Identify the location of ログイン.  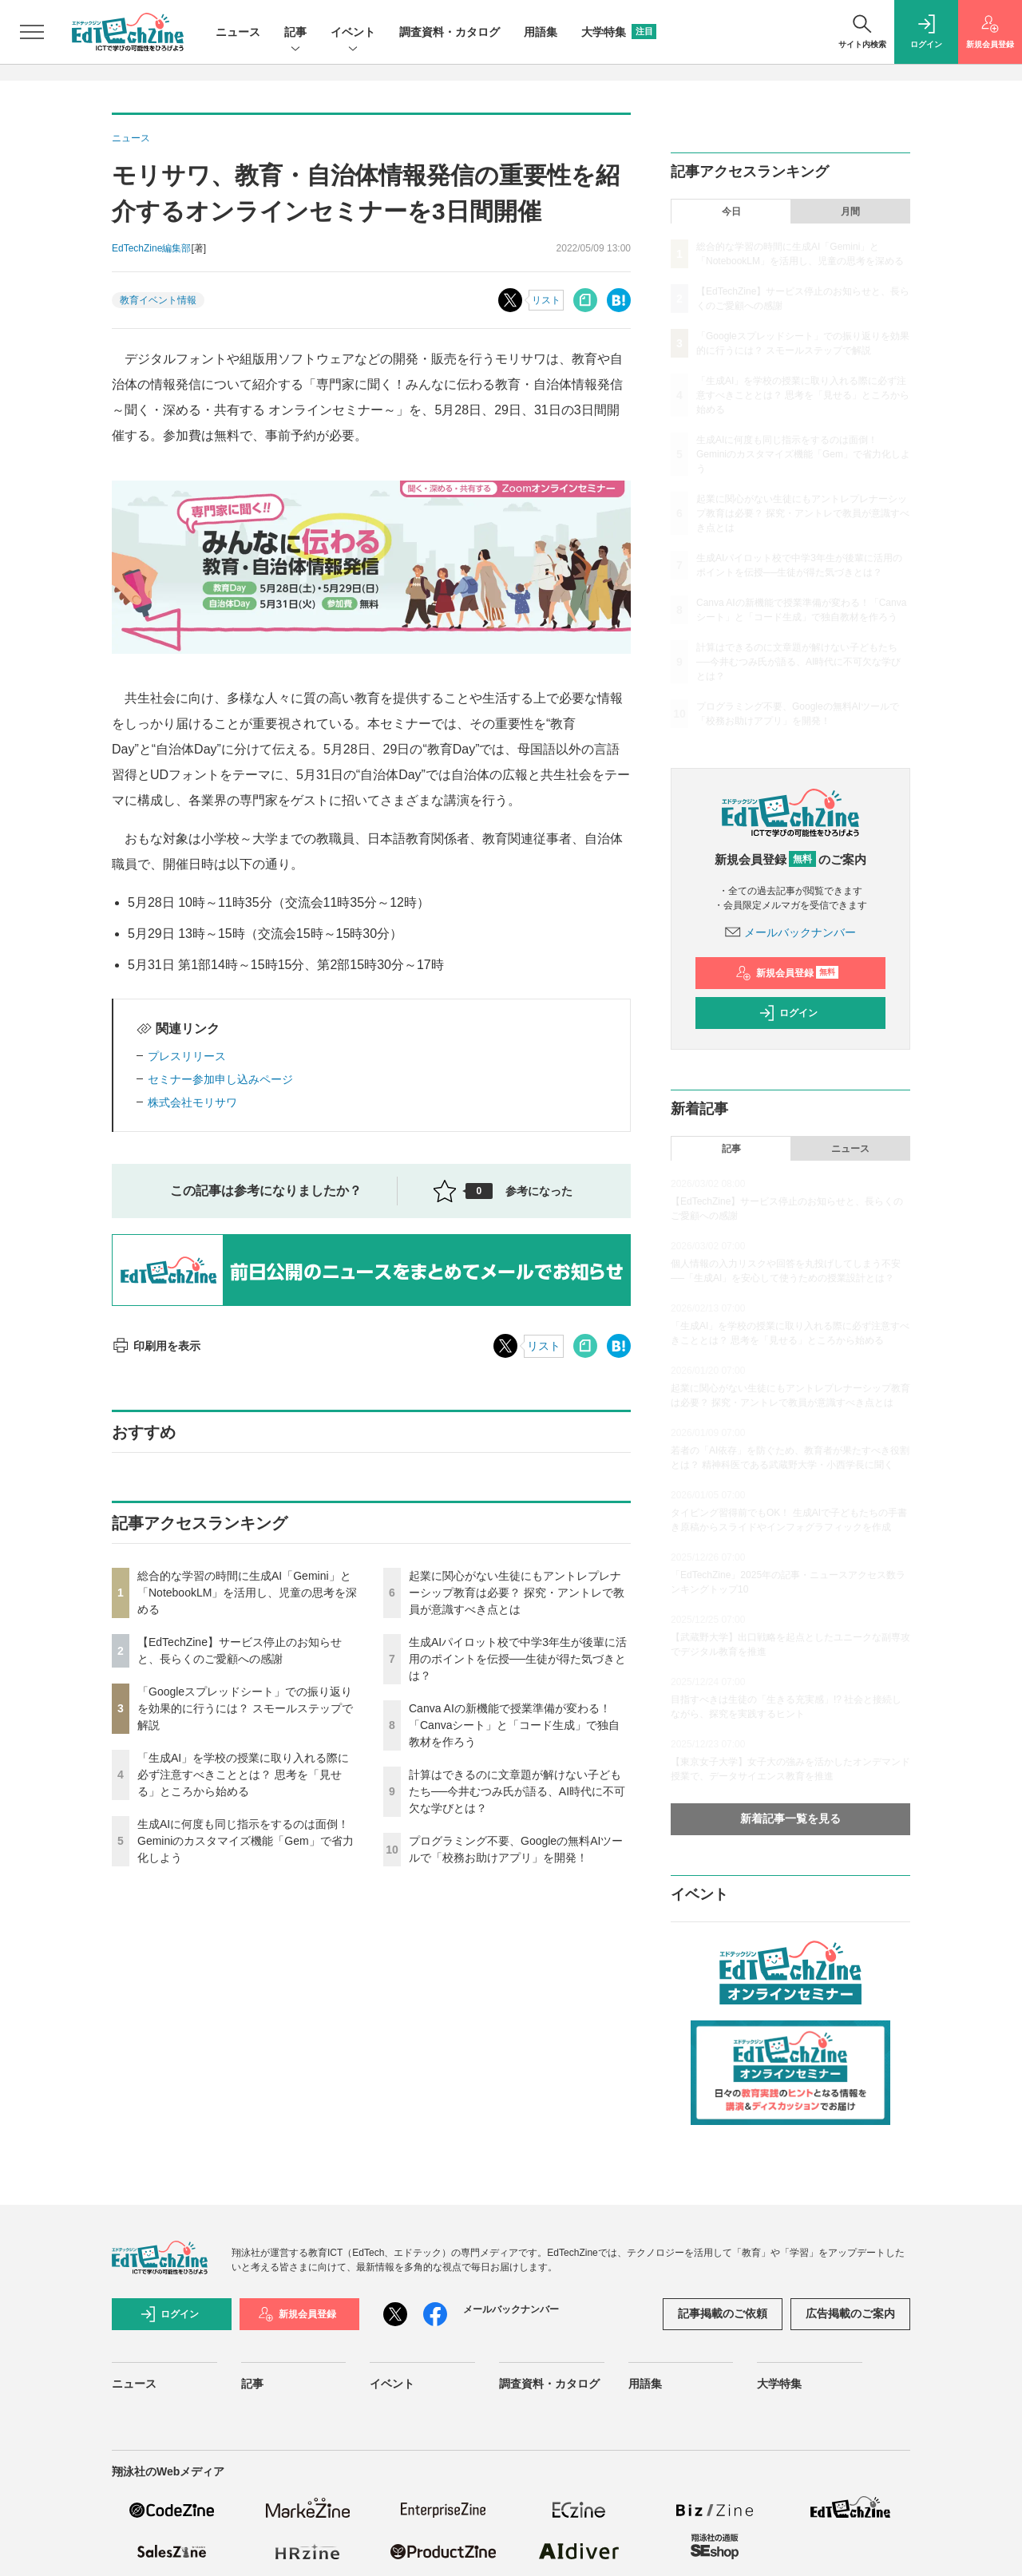
(788, 1013).